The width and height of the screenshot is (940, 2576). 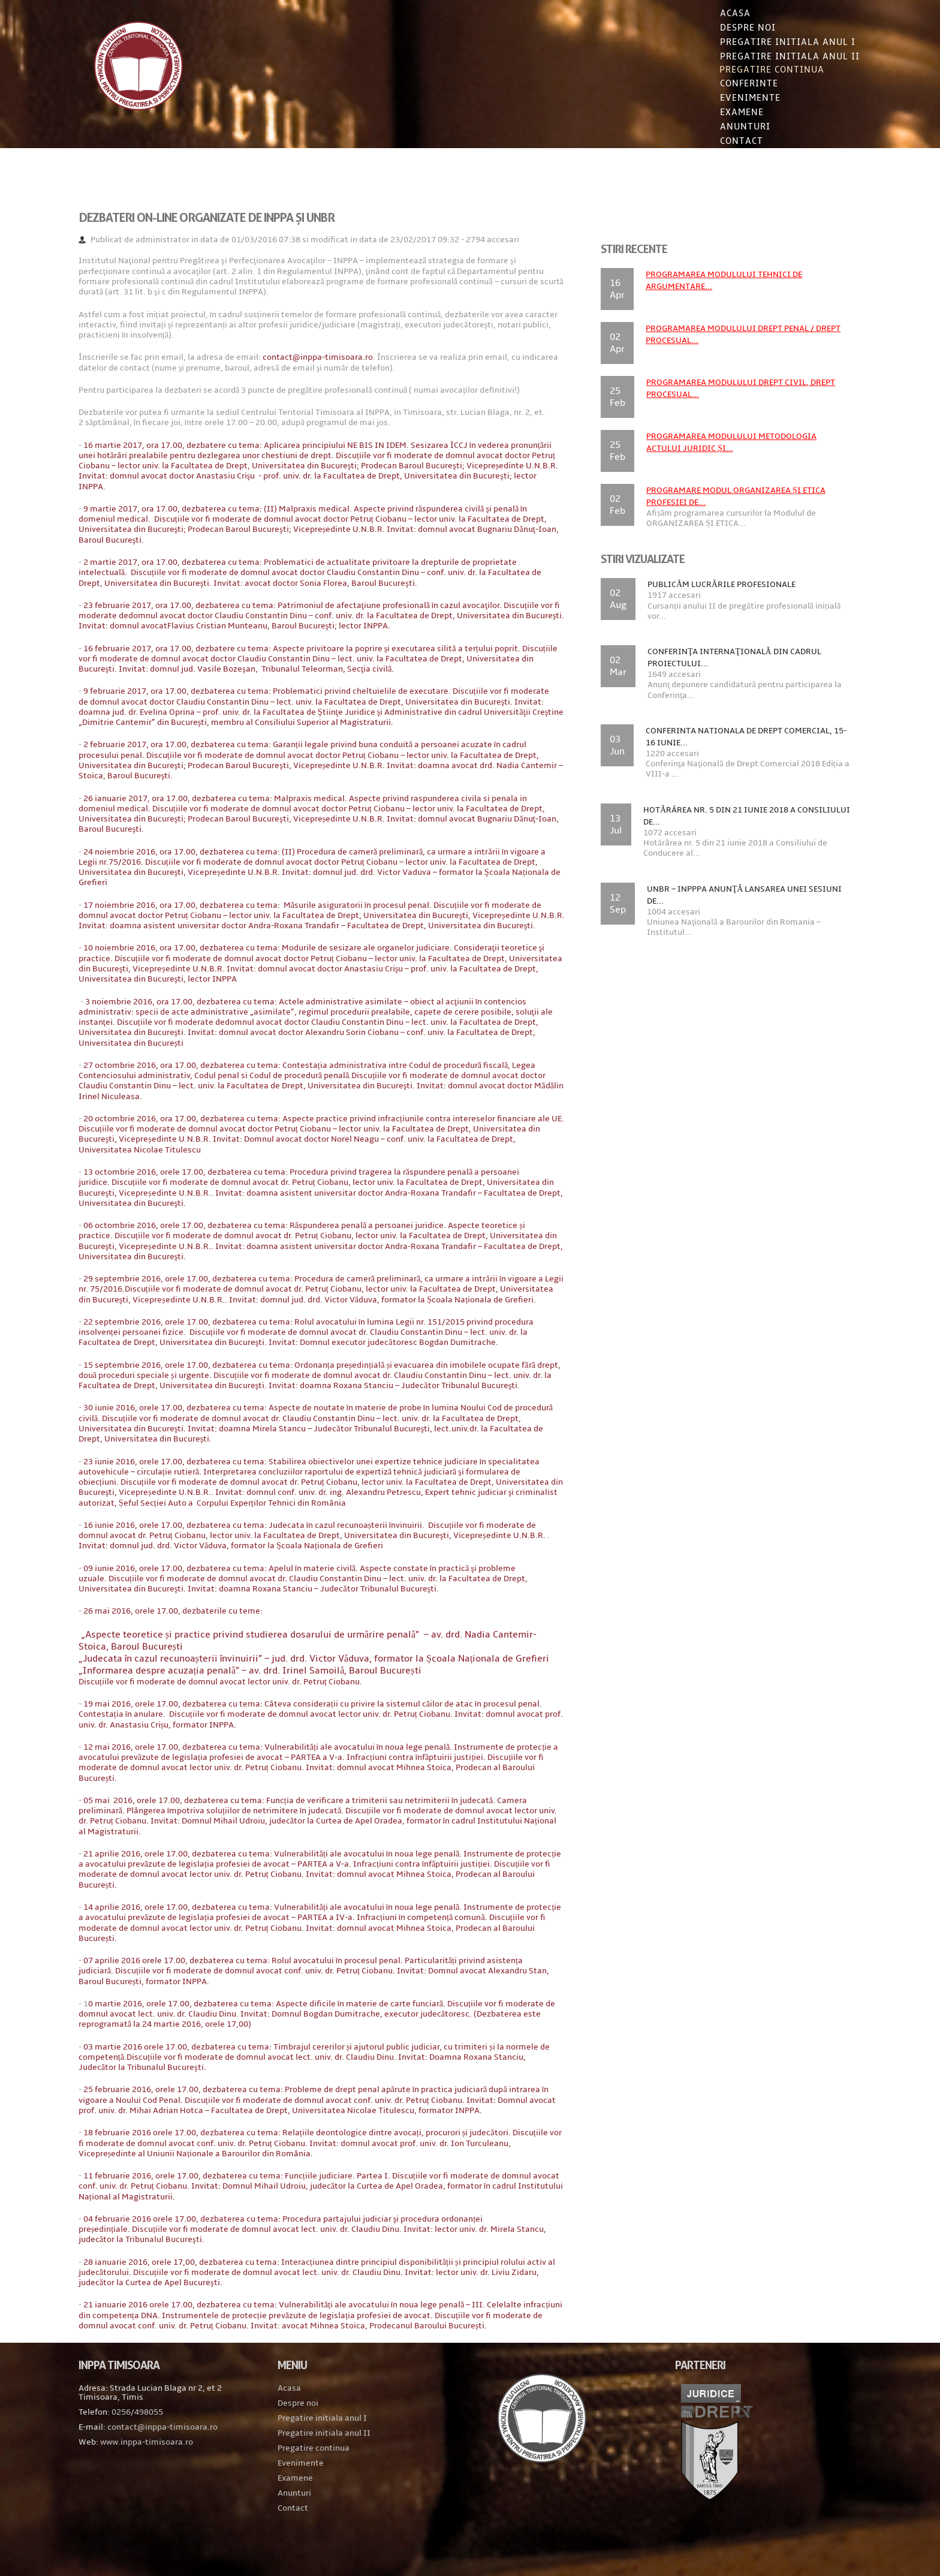 I want to click on Anunturi, so click(x=729, y=128).